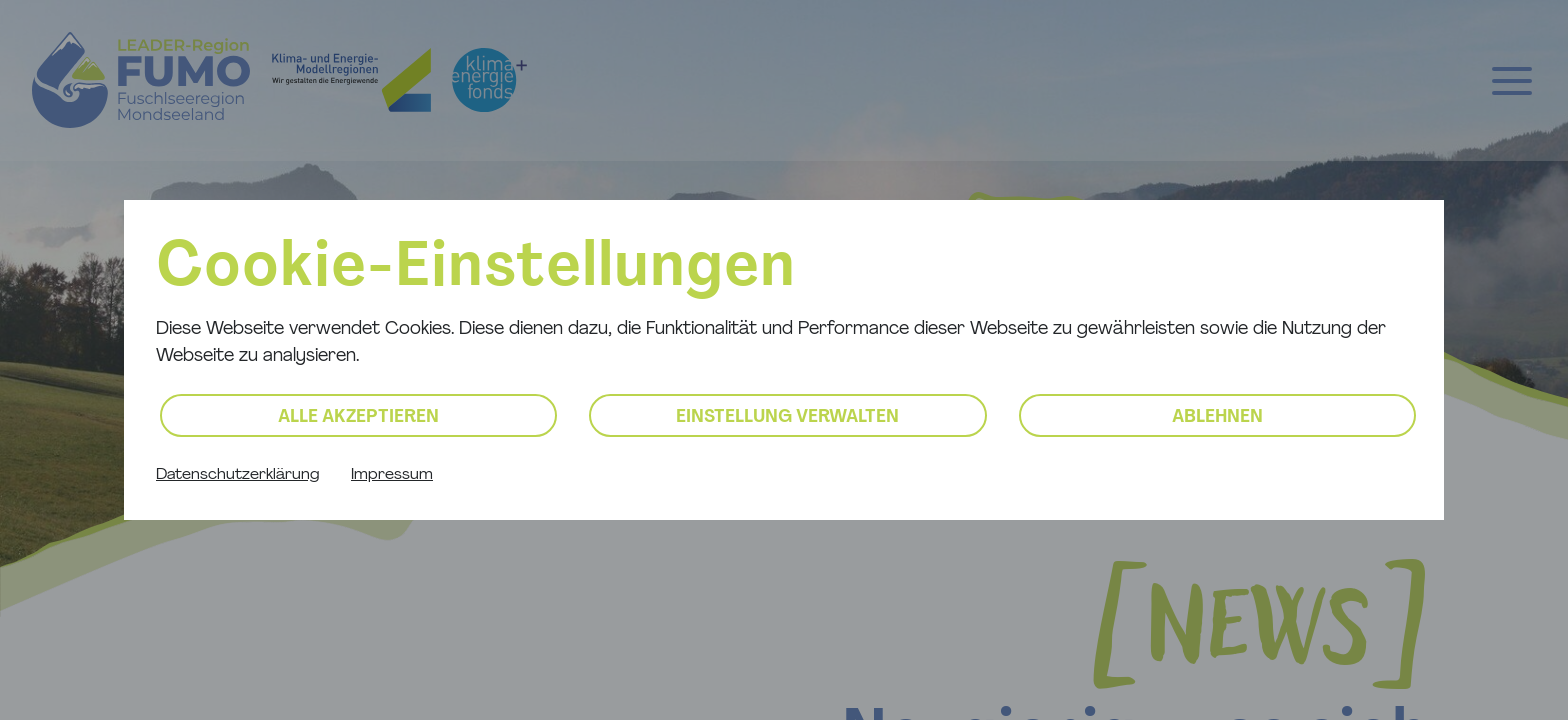 The width and height of the screenshot is (1568, 720). What do you see at coordinates (358, 417) in the screenshot?
I see `Alle akzeptieren` at bounding box center [358, 417].